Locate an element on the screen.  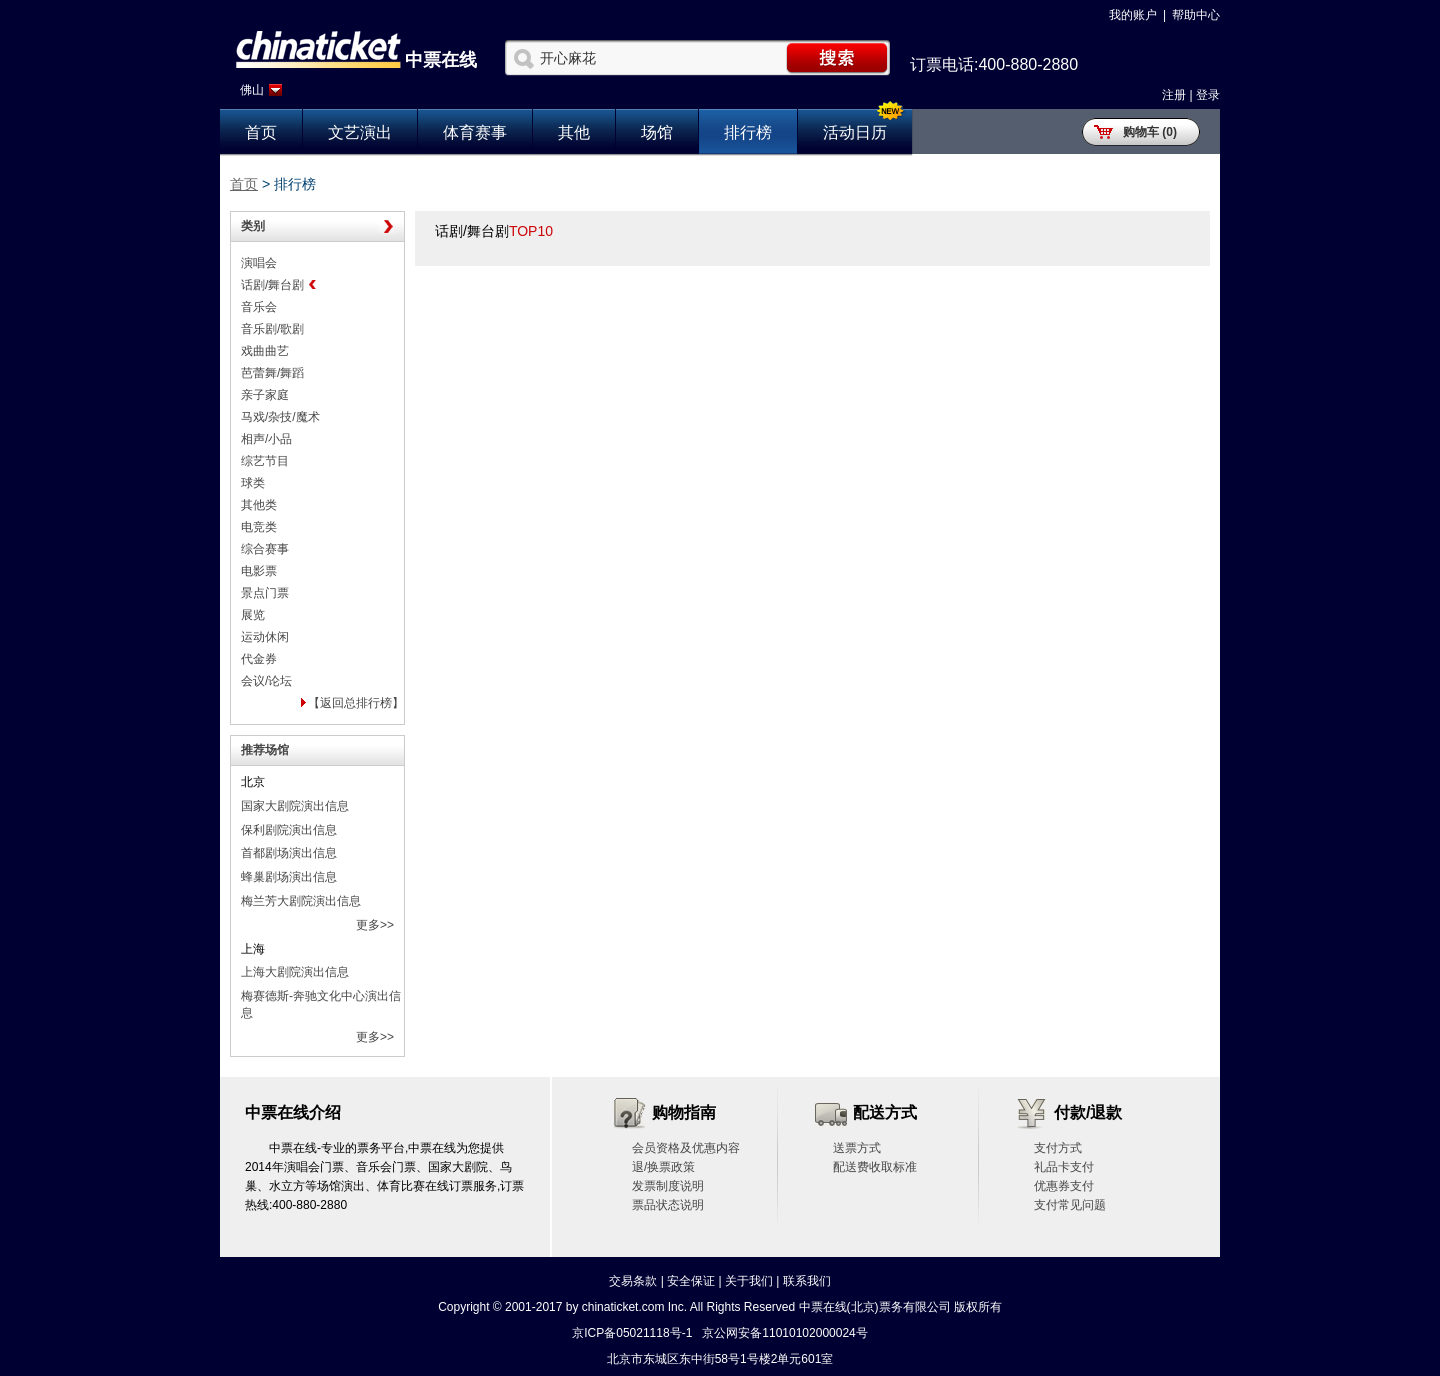
【返回总排行榜】 is located at coordinates (356, 703).